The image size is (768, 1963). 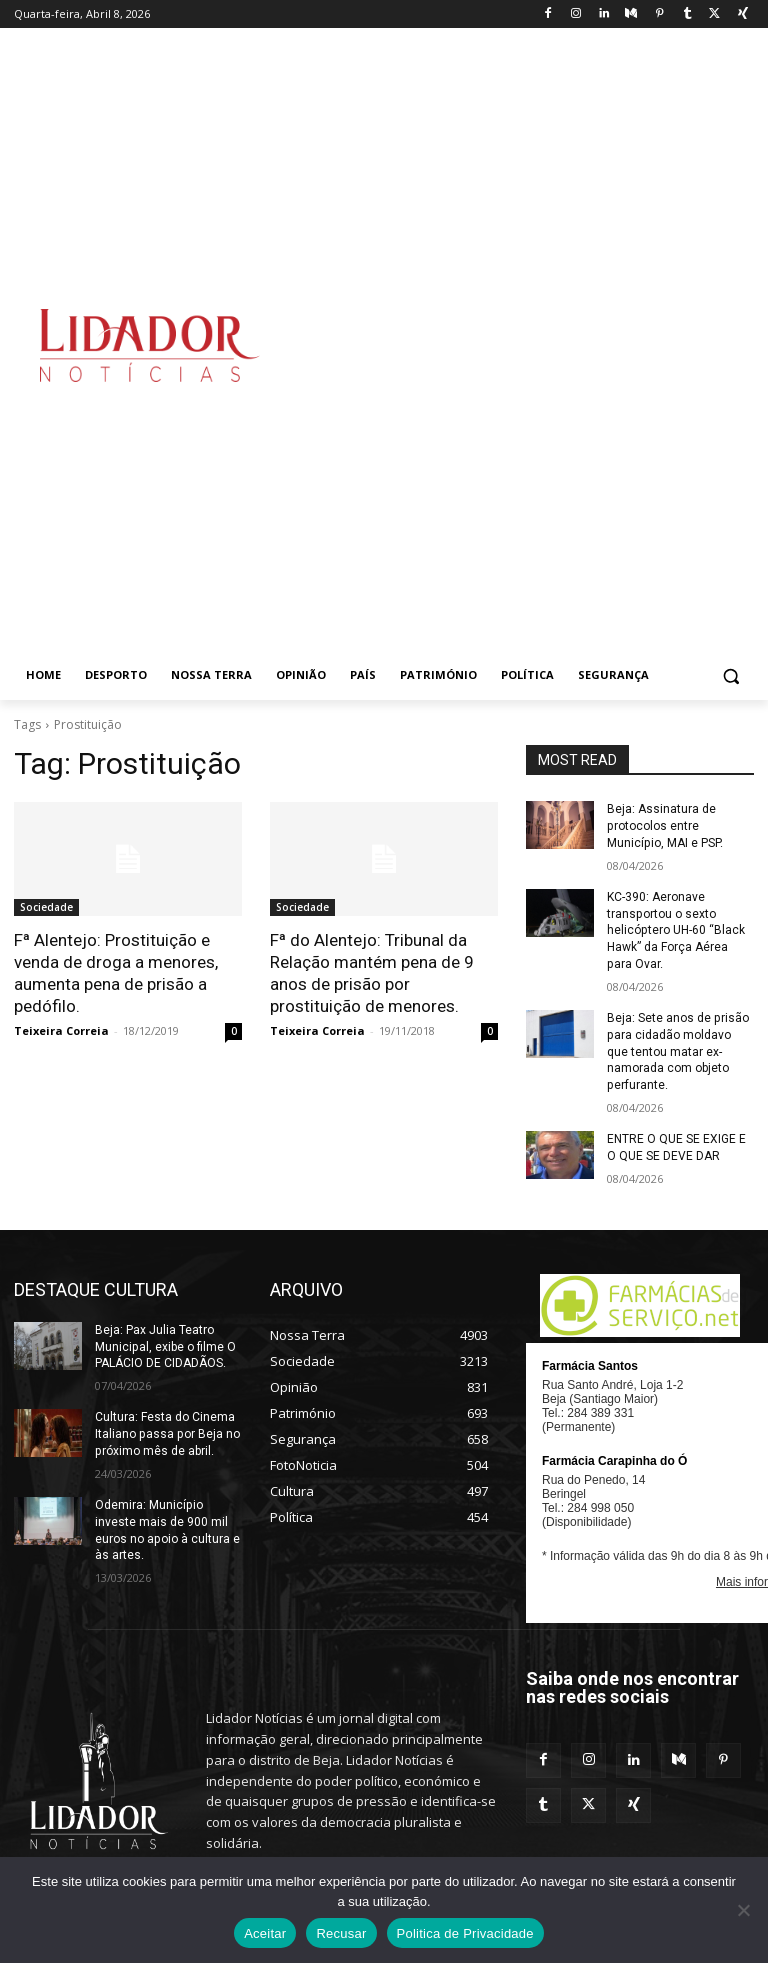 What do you see at coordinates (743, 1910) in the screenshot?
I see `[Recusar]` at bounding box center [743, 1910].